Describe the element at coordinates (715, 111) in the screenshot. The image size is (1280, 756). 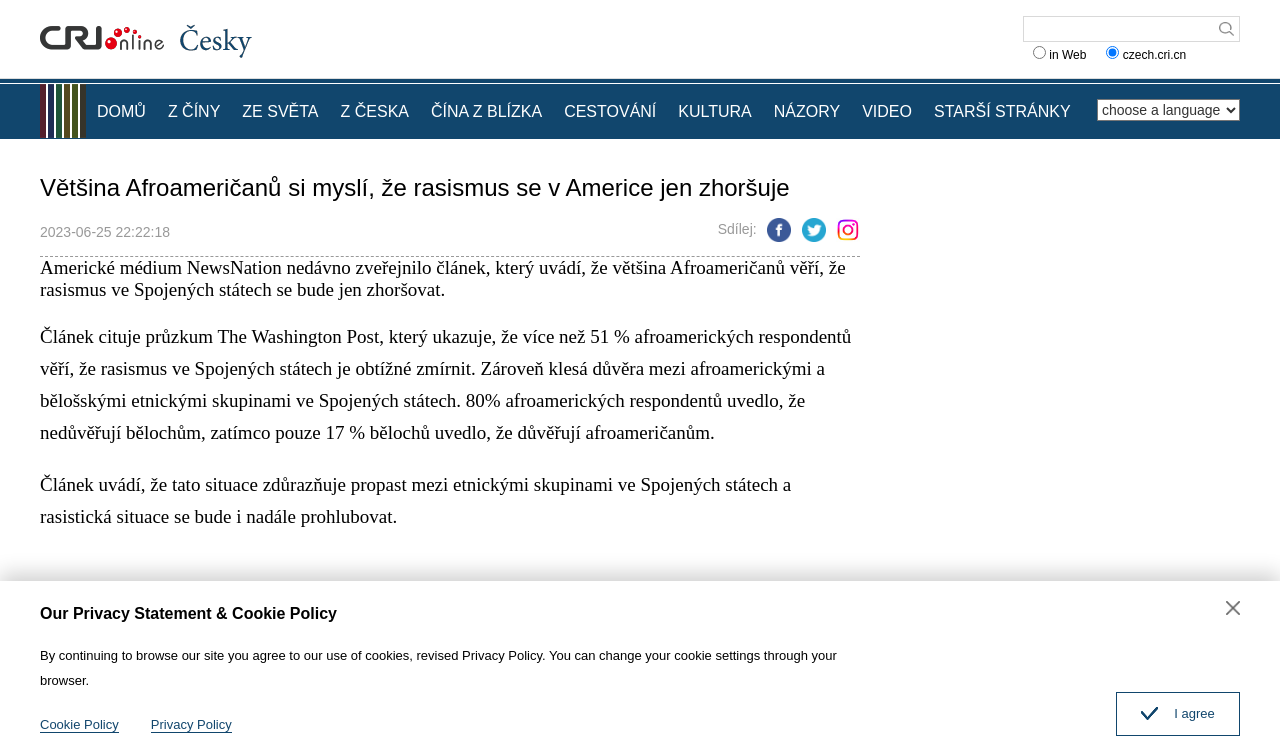
I see `KULTURA` at that location.